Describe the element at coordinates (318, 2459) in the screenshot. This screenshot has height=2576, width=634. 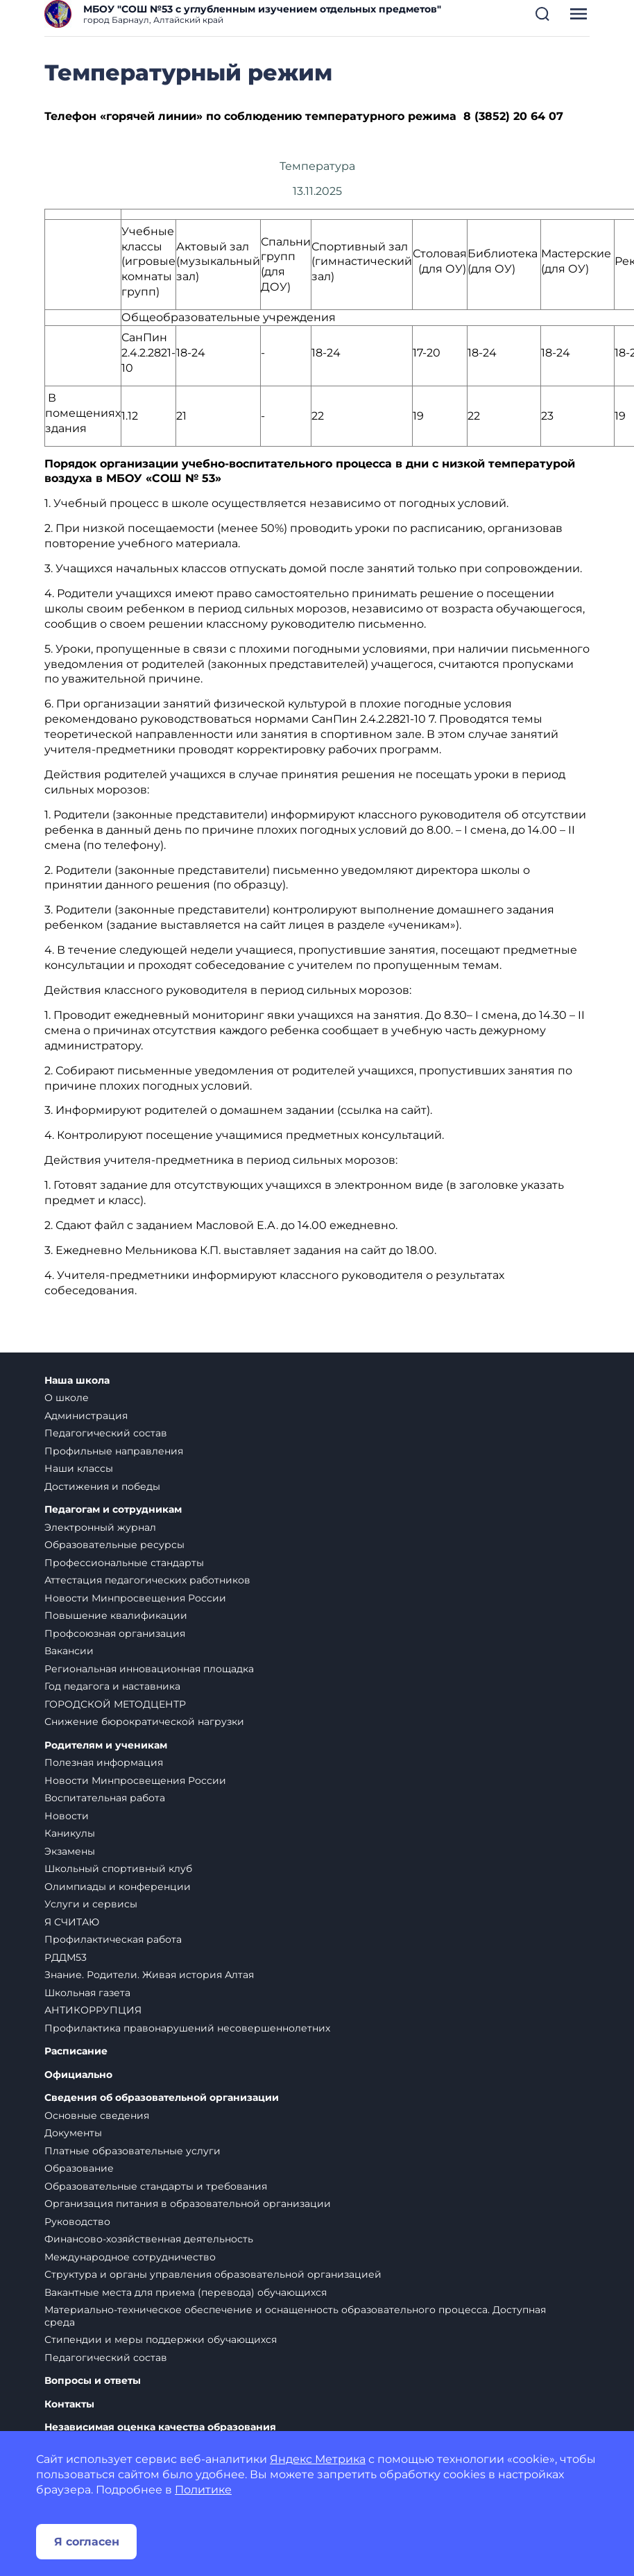
I see `Яндекс Метрика` at that location.